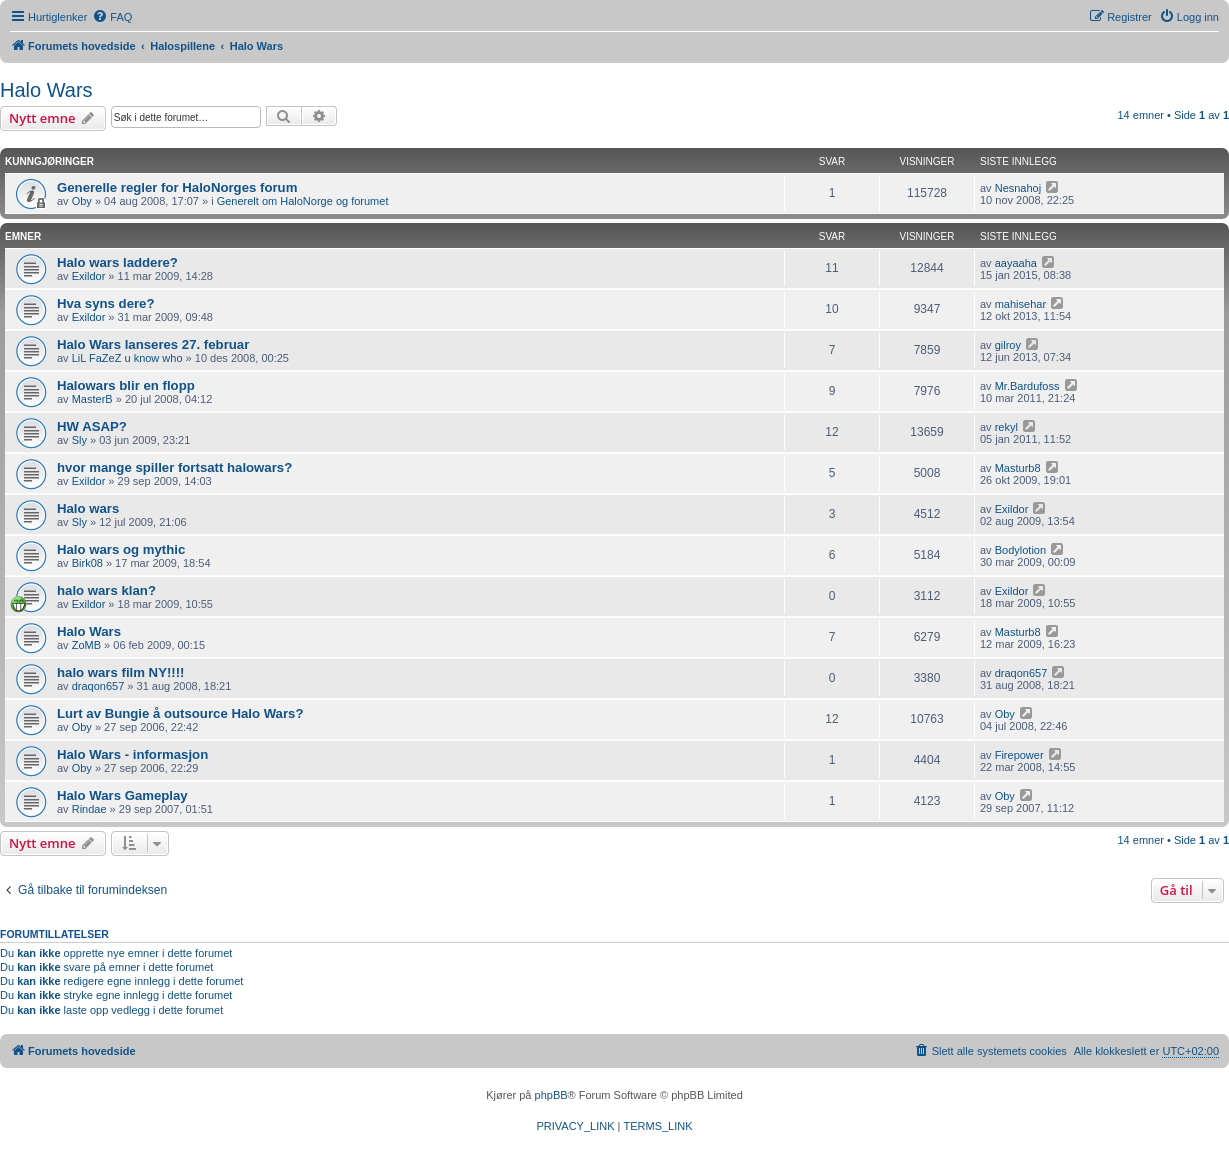 This screenshot has height=1159, width=1229. What do you see at coordinates (127, 358) in the screenshot?
I see `LiL FaZeZ u know who` at bounding box center [127, 358].